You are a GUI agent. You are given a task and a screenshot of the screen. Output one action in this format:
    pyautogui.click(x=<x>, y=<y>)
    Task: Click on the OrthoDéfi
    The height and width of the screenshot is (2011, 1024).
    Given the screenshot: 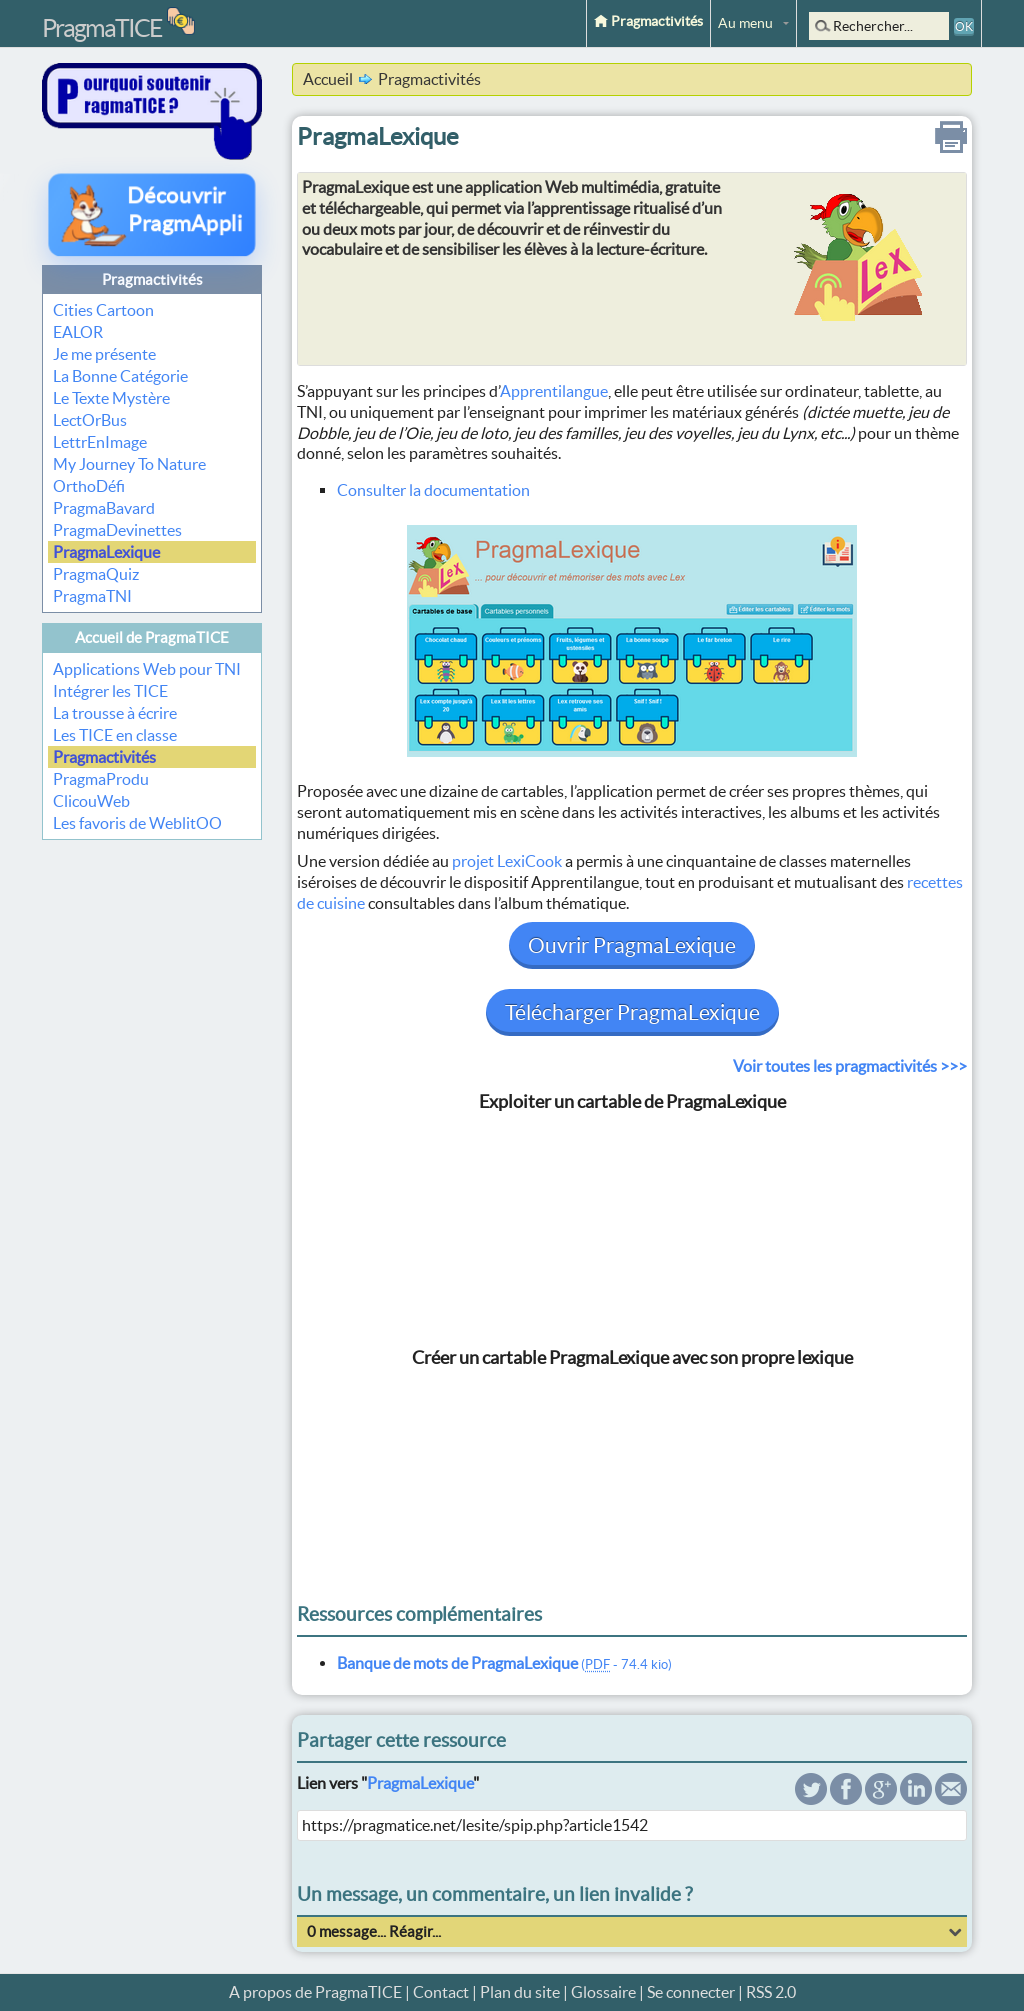 What is the action you would take?
    pyautogui.click(x=89, y=486)
    